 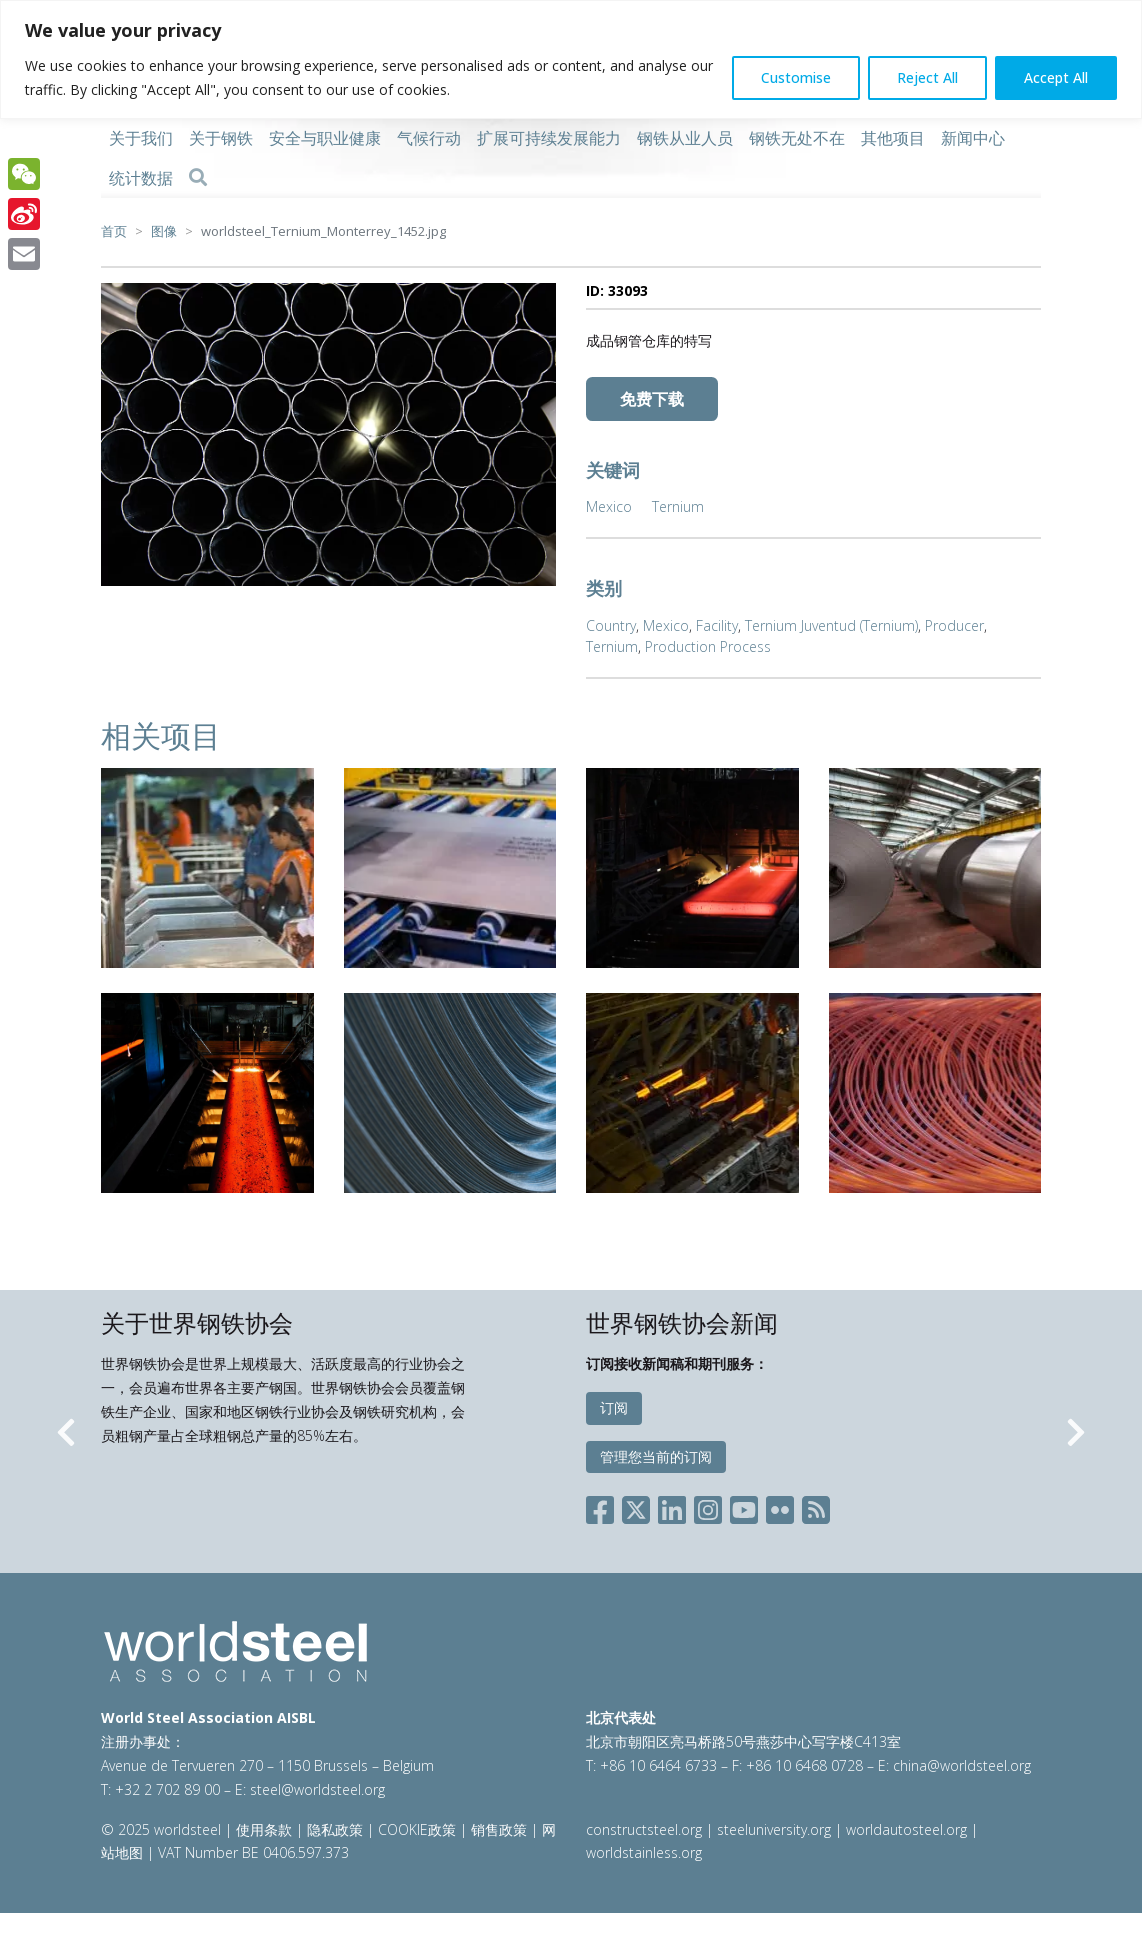 What do you see at coordinates (317, 1789) in the screenshot?
I see `steel@worldsteel.org` at bounding box center [317, 1789].